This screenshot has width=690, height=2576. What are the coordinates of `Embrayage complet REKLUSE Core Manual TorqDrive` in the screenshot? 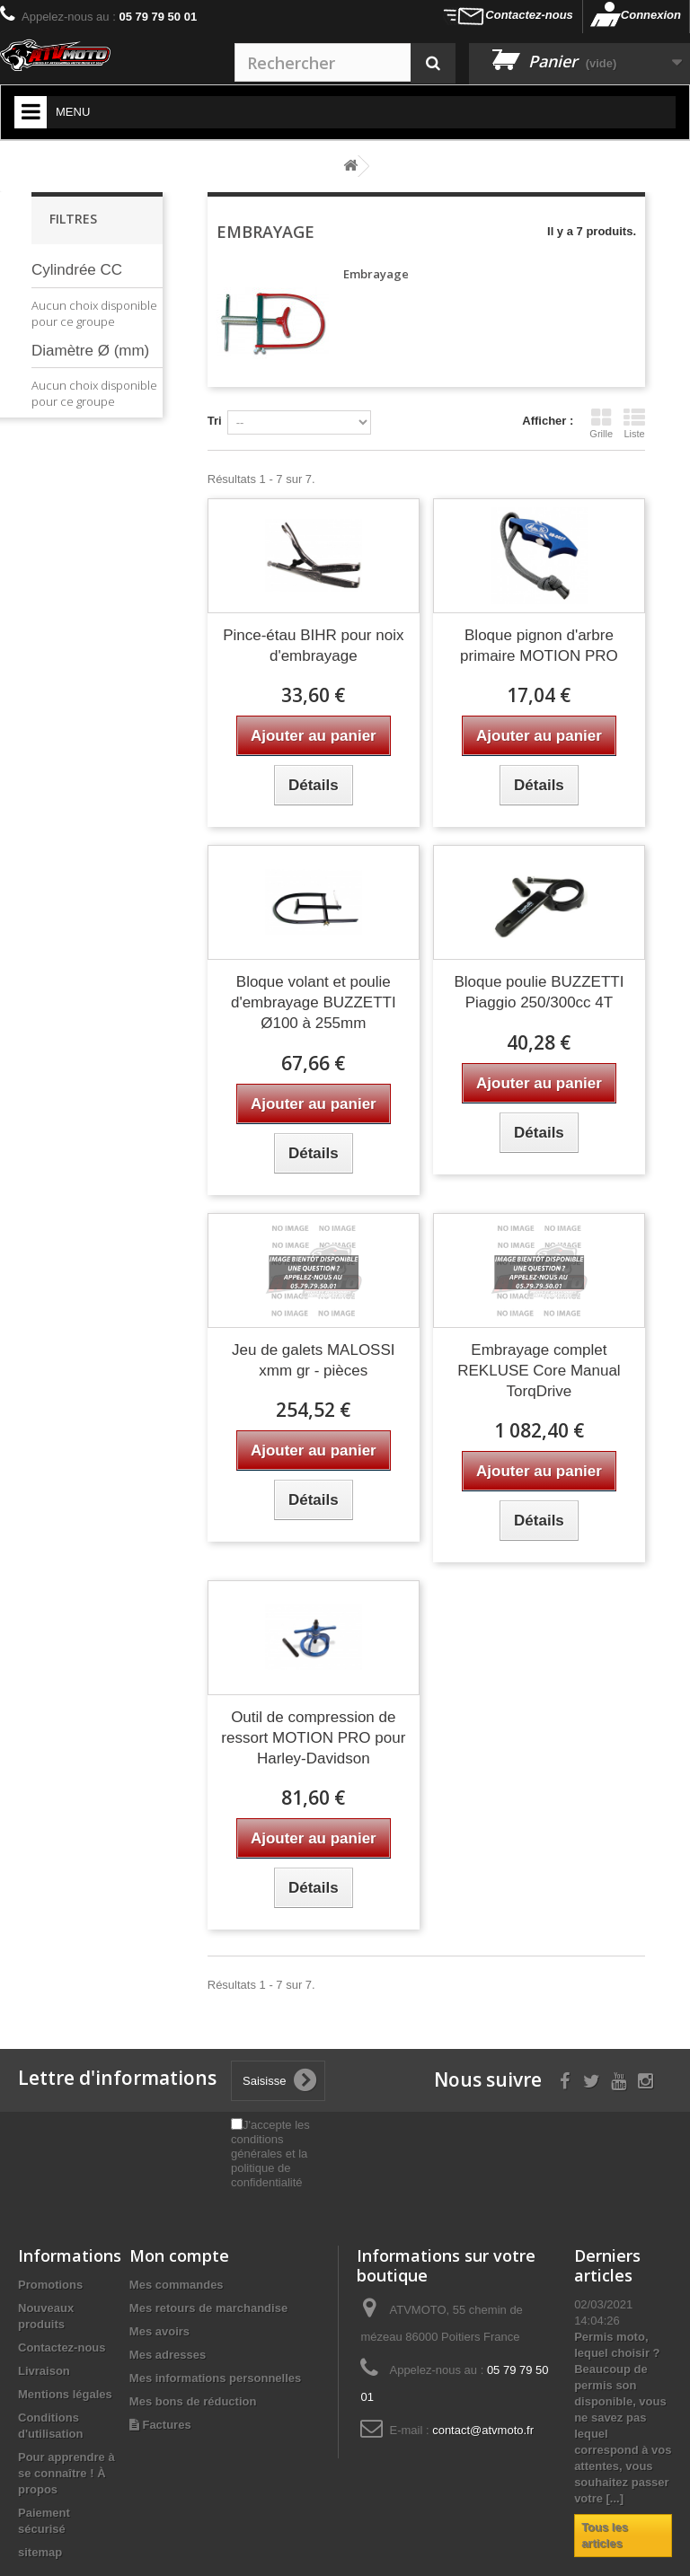 It's located at (538, 1370).